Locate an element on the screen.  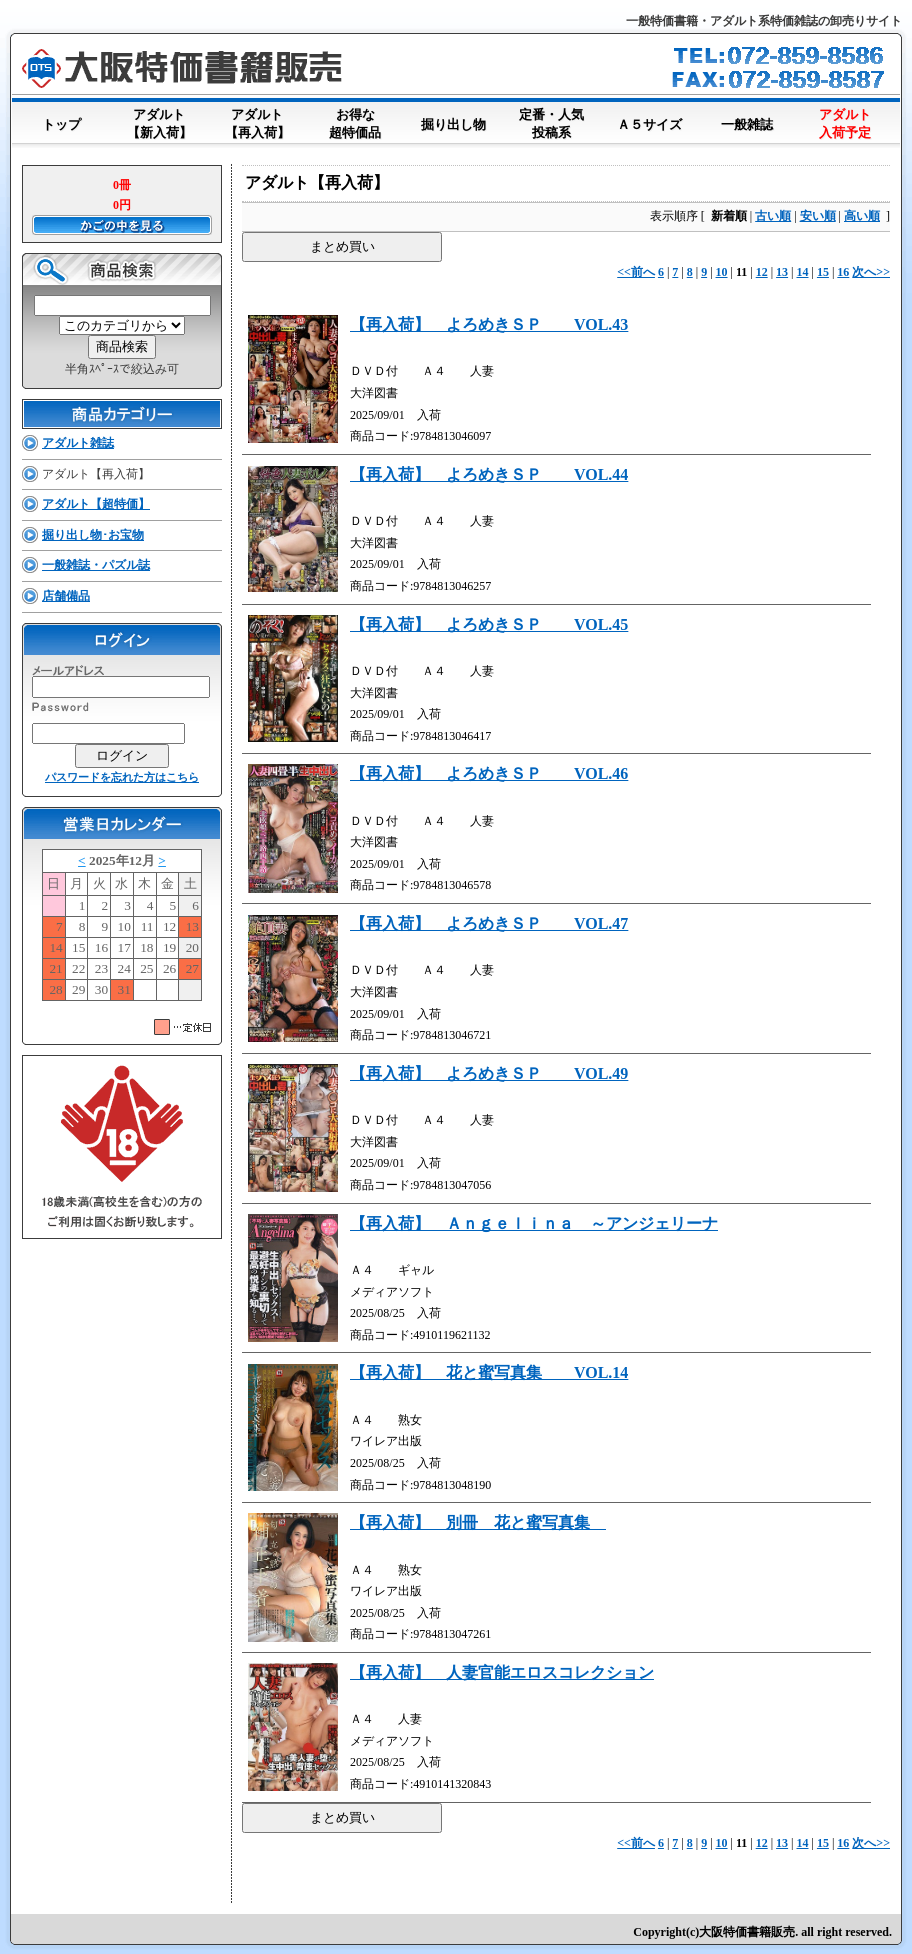
14 is located at coordinates (803, 272).